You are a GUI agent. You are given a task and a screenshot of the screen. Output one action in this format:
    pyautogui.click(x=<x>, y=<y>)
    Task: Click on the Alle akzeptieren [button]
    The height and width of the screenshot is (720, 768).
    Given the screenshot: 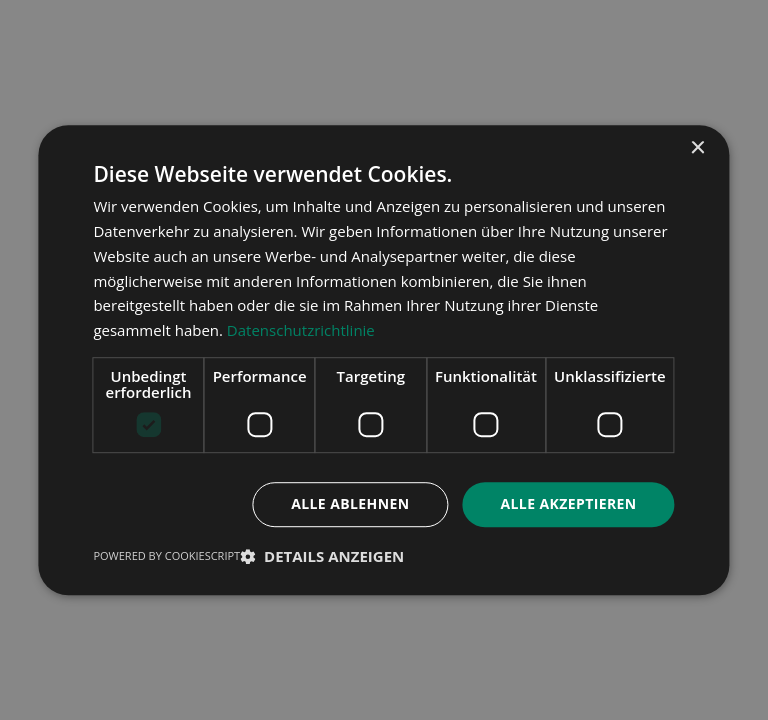 What is the action you would take?
    pyautogui.click(x=568, y=503)
    